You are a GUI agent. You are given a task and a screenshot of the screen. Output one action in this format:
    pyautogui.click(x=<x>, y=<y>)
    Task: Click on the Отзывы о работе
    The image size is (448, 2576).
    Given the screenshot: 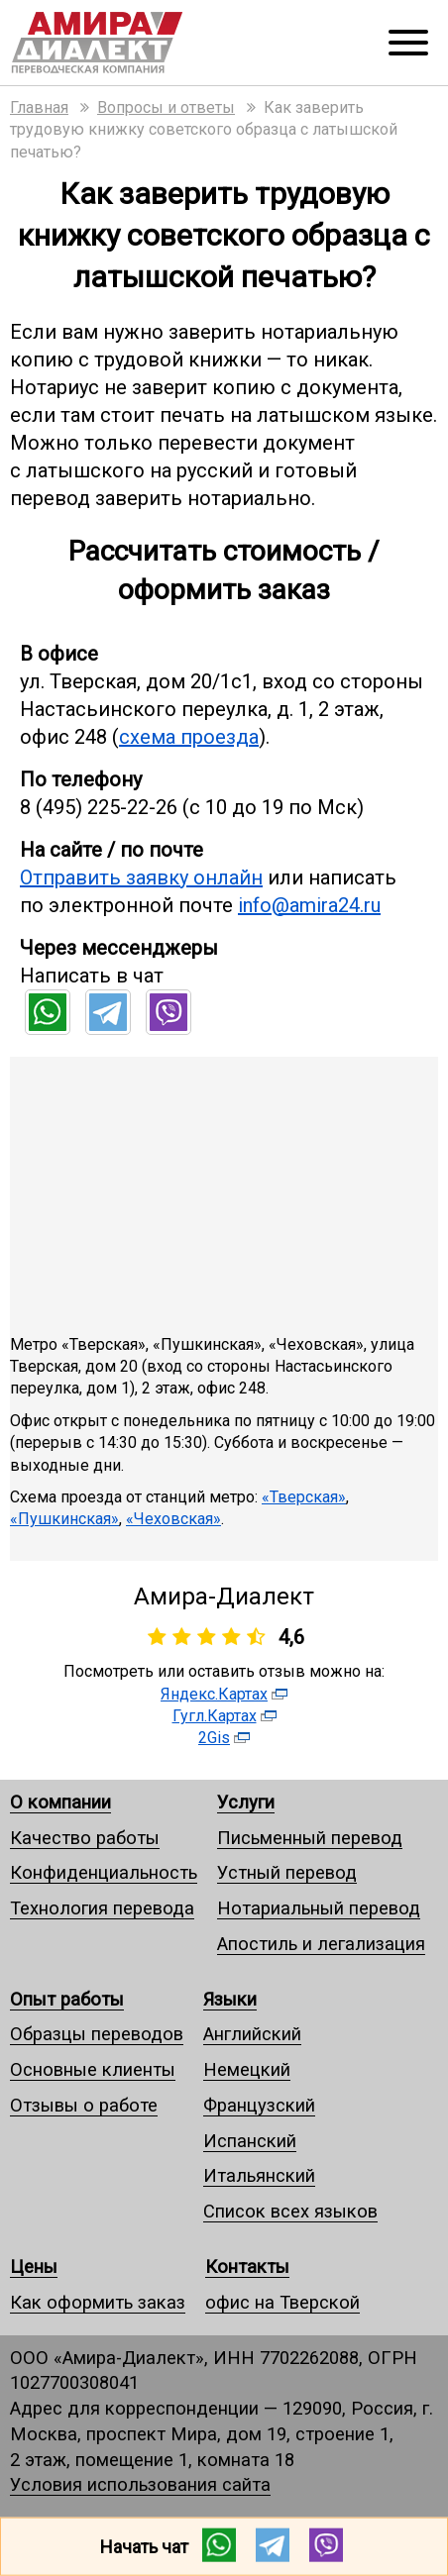 What is the action you would take?
    pyautogui.click(x=84, y=2105)
    